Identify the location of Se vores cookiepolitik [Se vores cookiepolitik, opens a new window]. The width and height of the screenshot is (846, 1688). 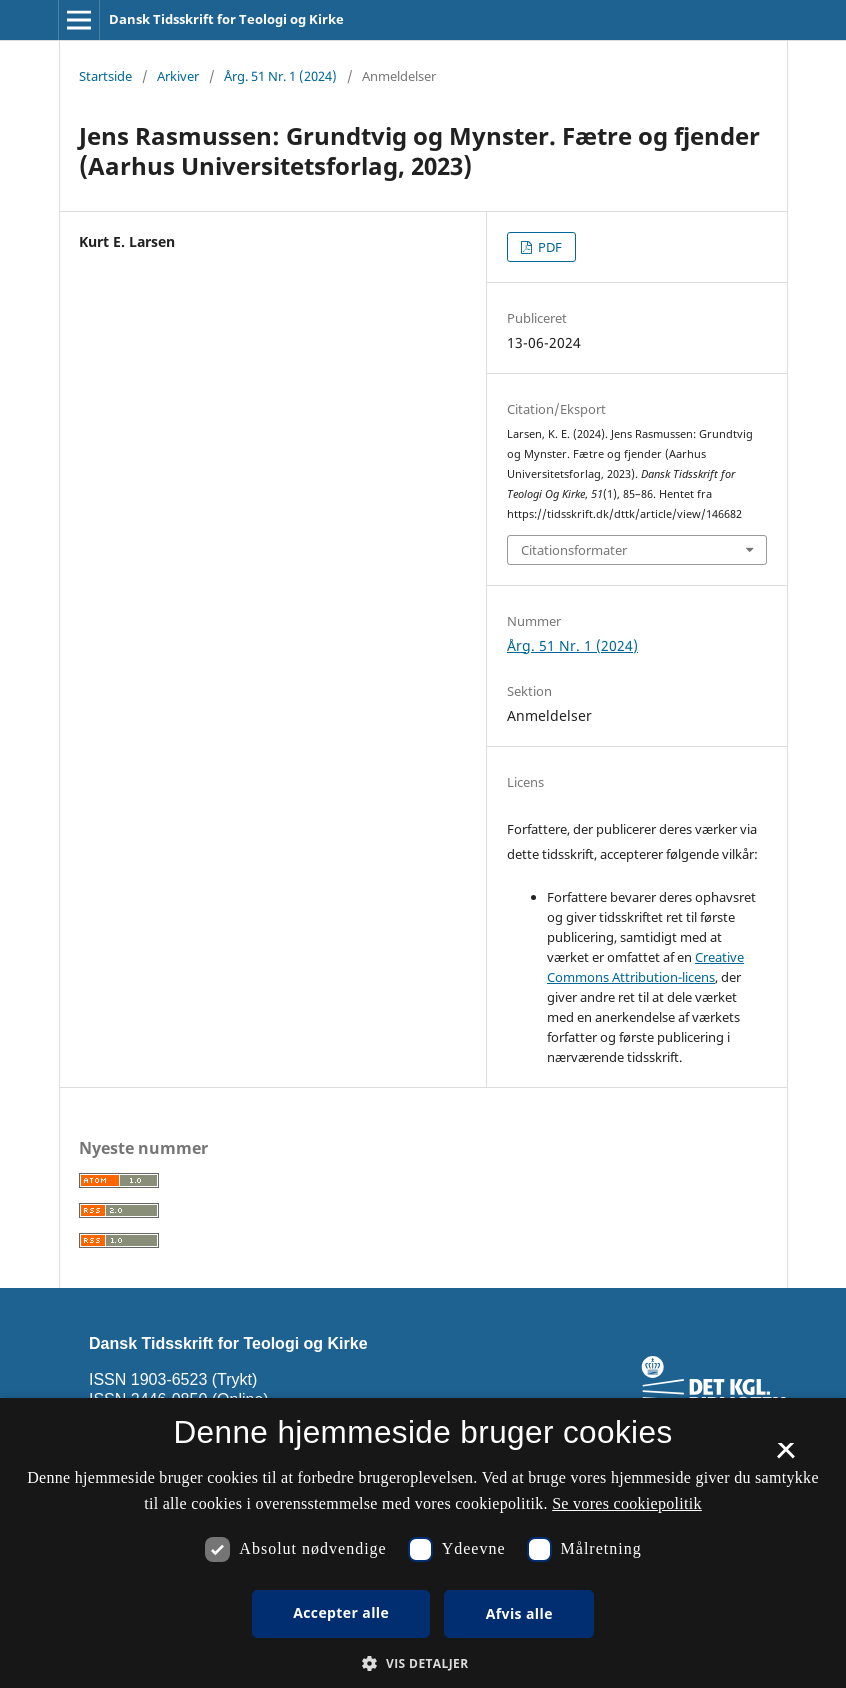
(627, 1503).